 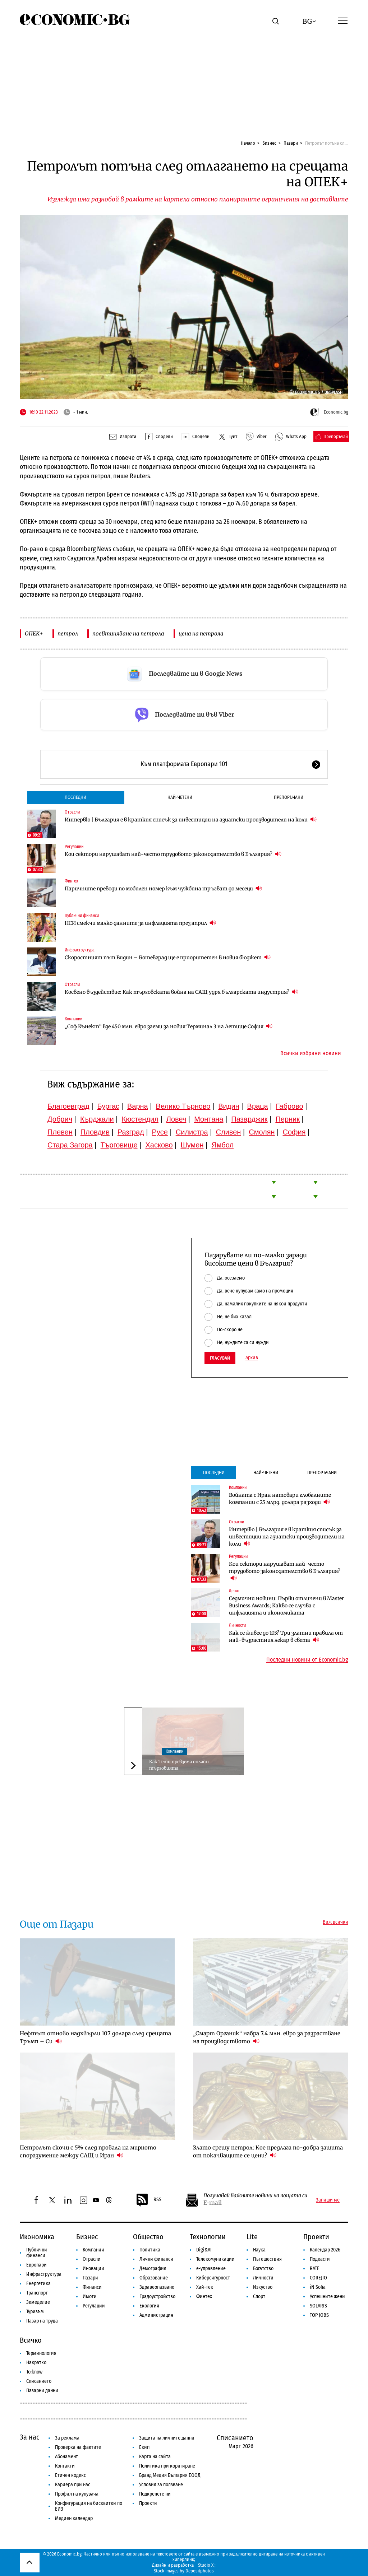 What do you see at coordinates (163, 888) in the screenshot?
I see `Паричните преводи по мобилен номер към чужбина тръгват до месеци` at bounding box center [163, 888].